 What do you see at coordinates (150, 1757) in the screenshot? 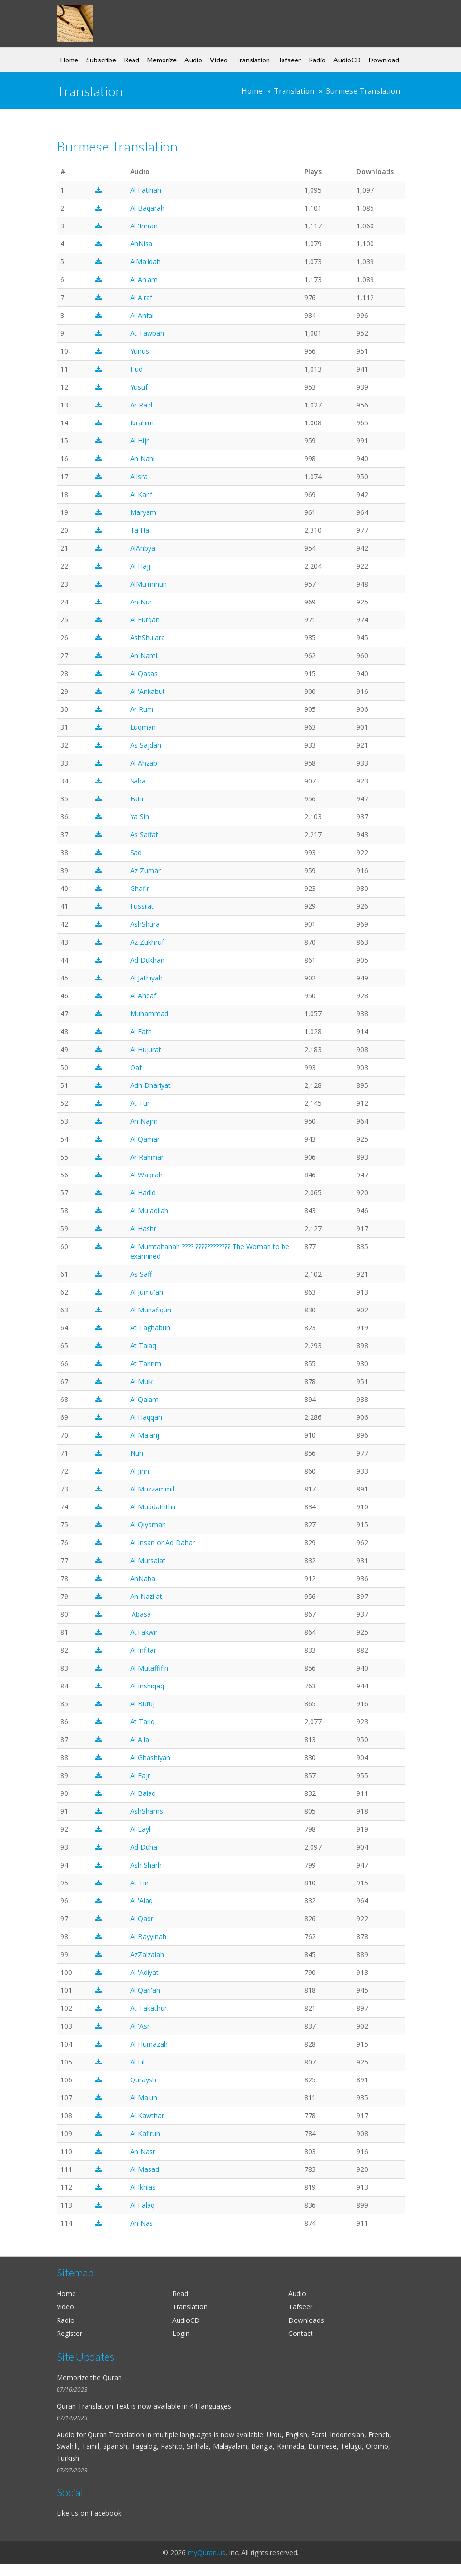
I see `Al Ghashiyah` at bounding box center [150, 1757].